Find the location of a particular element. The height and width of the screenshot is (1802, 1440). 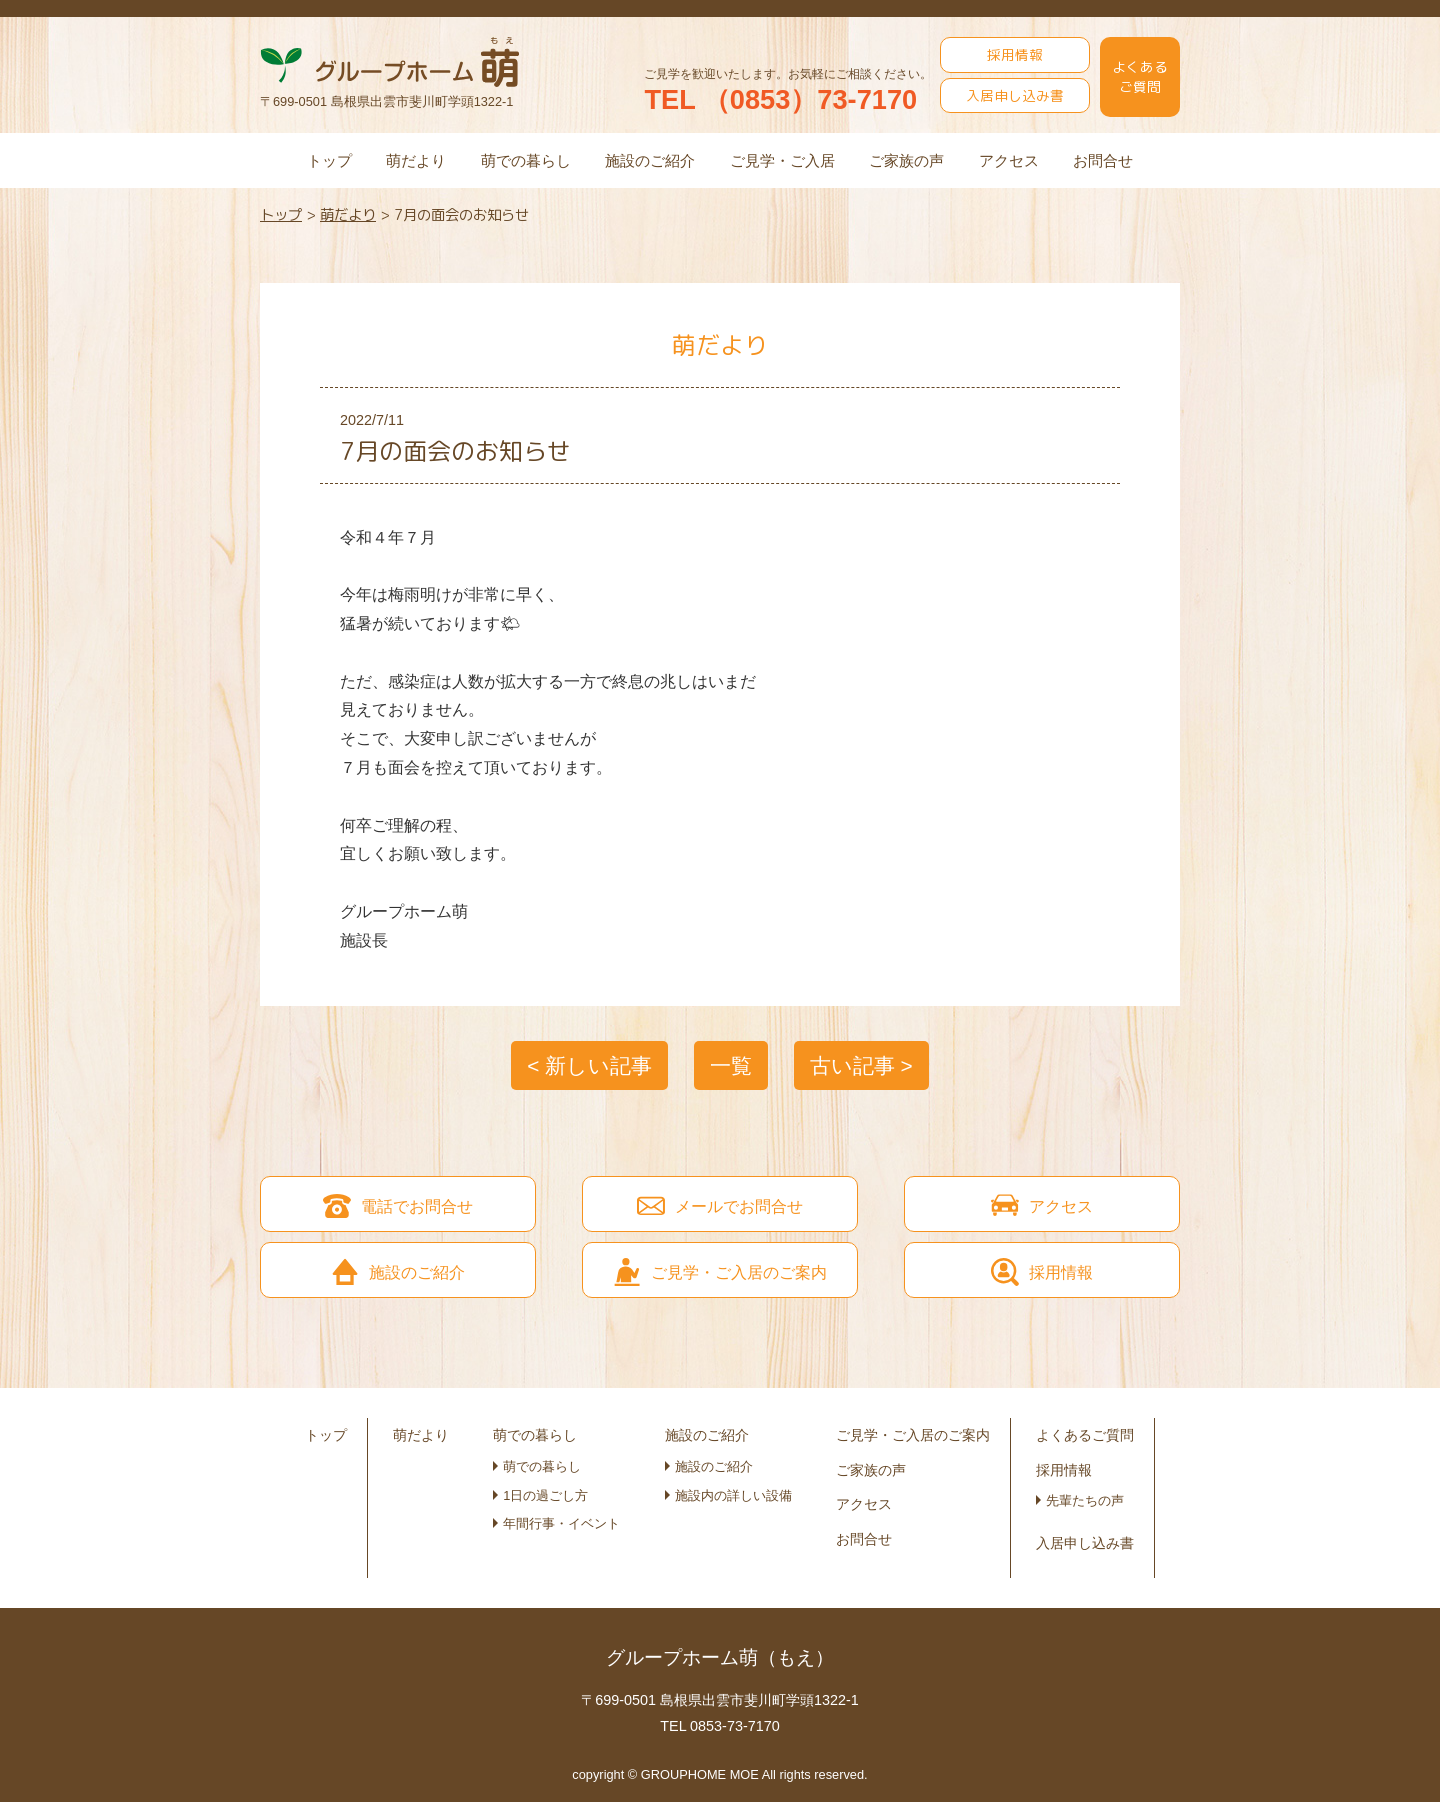

古い記事 > is located at coordinates (861, 1065).